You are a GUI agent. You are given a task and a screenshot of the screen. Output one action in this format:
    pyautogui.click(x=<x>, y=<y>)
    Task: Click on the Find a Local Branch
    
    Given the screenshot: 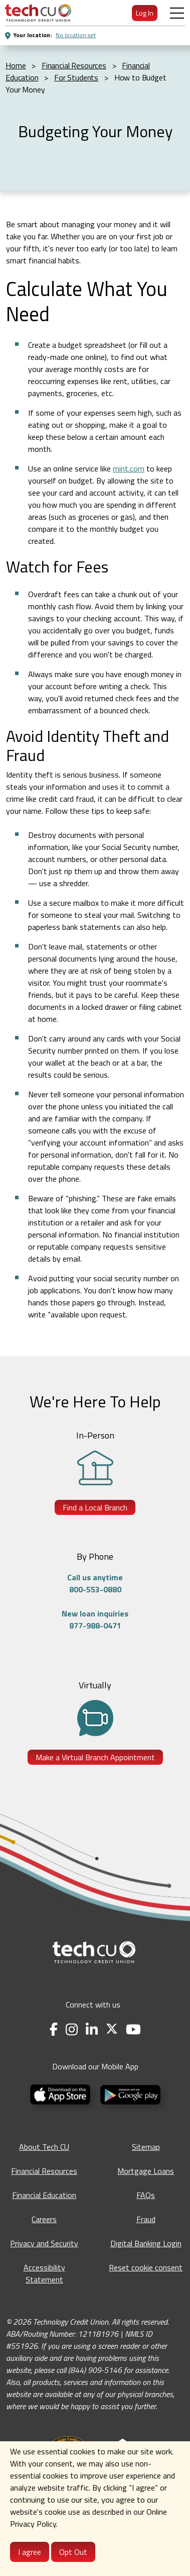 What is the action you would take?
    pyautogui.click(x=95, y=1507)
    